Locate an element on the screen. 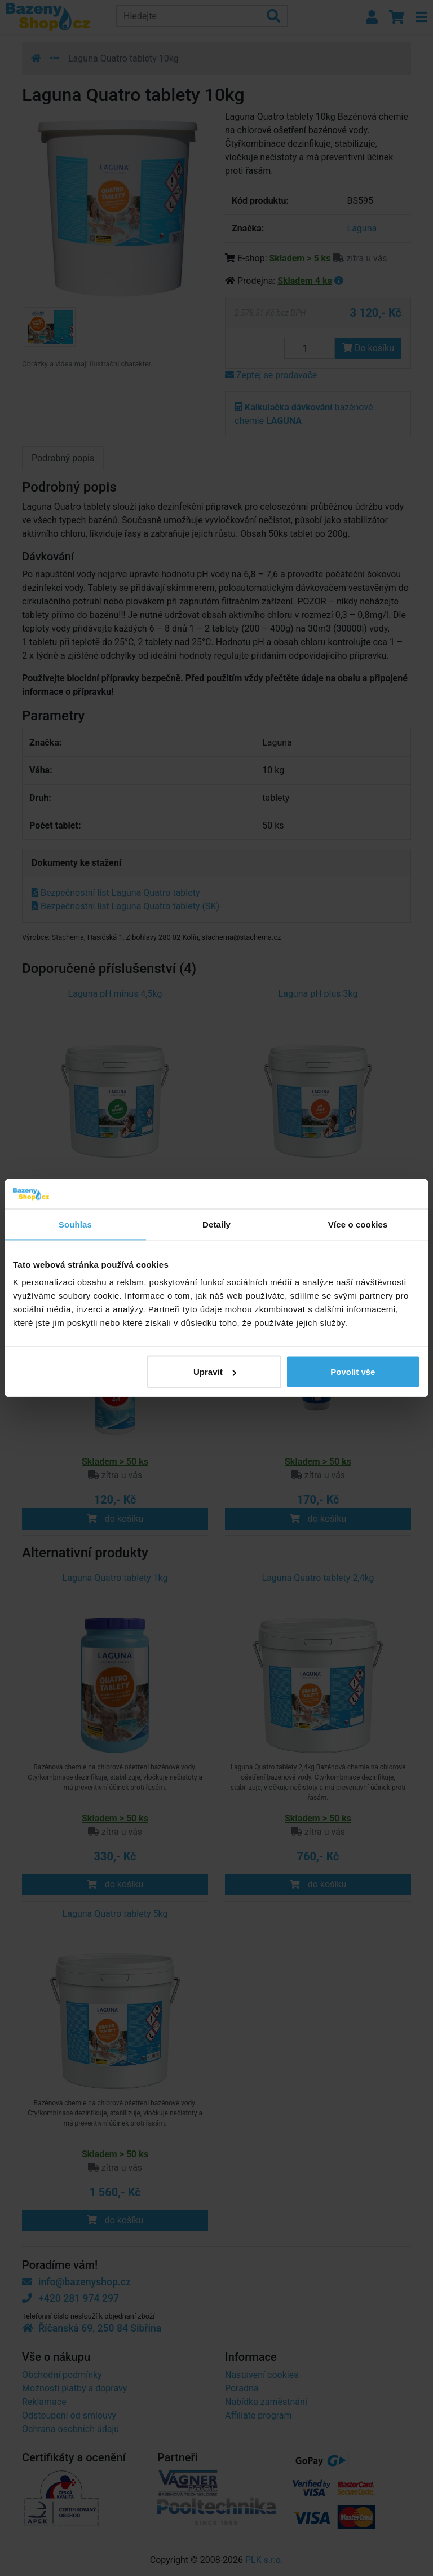  Povolit vše is located at coordinates (352, 1372).